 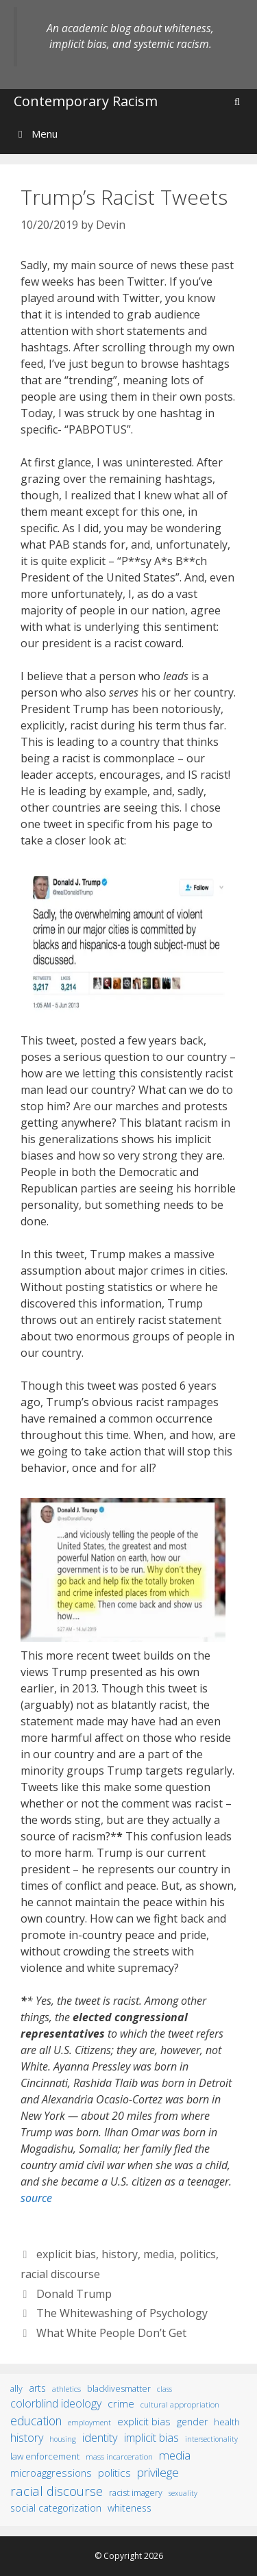 What do you see at coordinates (122, 2313) in the screenshot?
I see `The Whitewashing of Psychology` at bounding box center [122, 2313].